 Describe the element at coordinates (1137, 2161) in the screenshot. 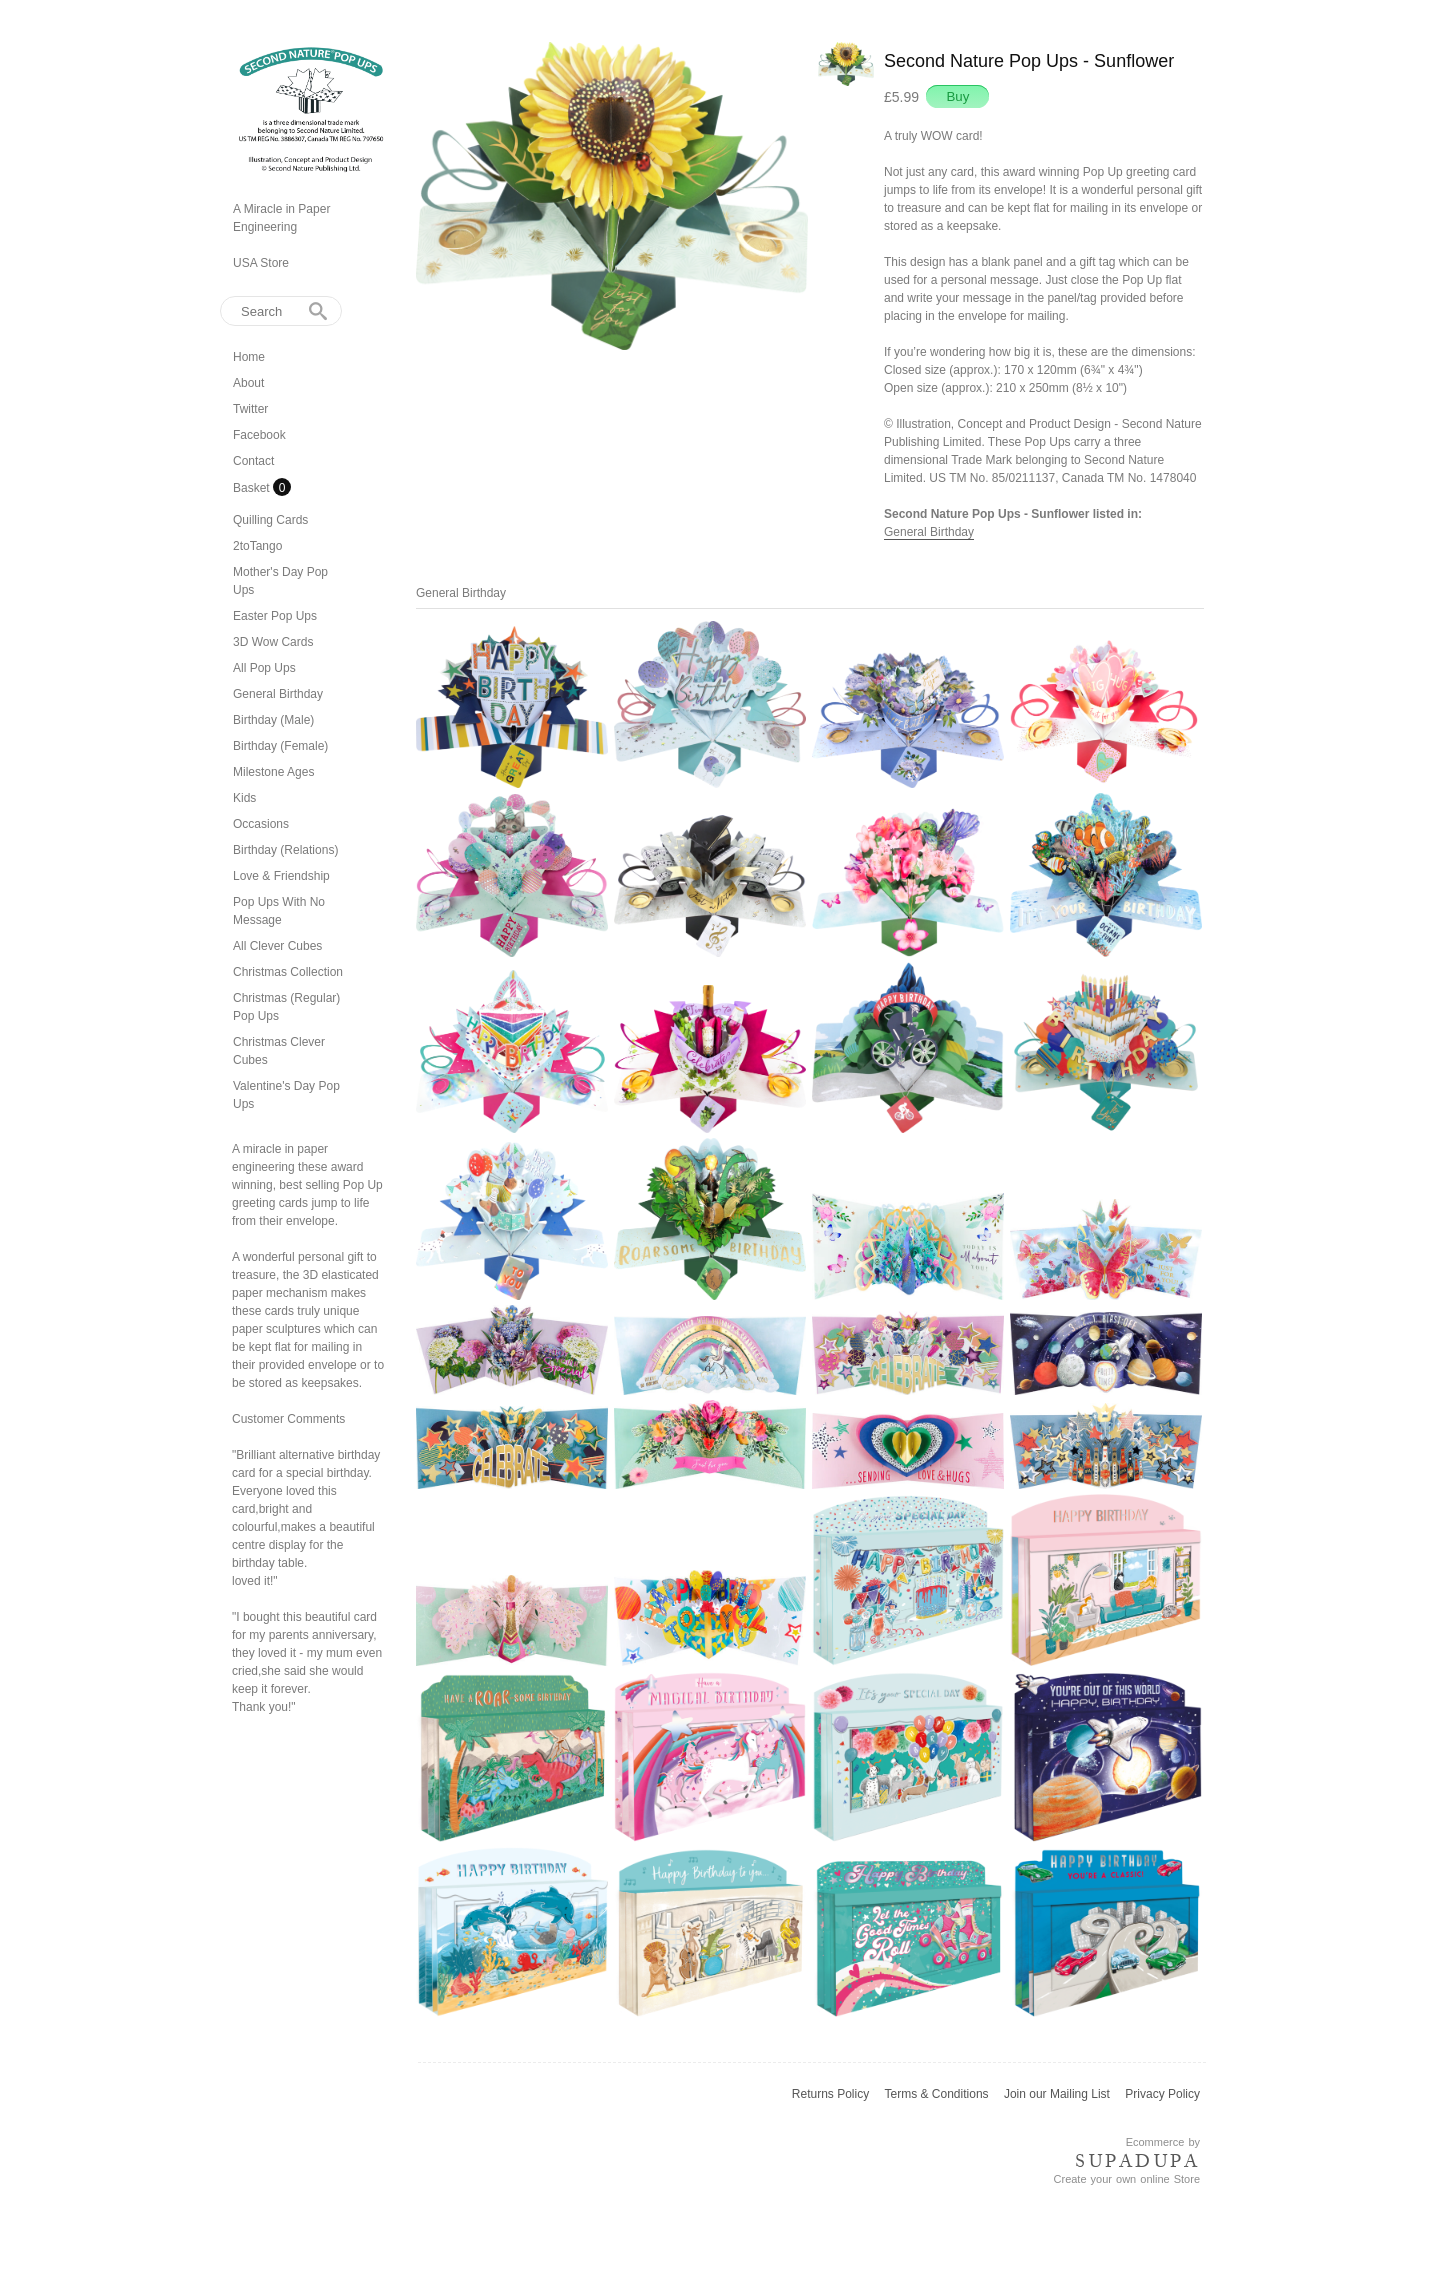

I see `SUPADUPA` at that location.